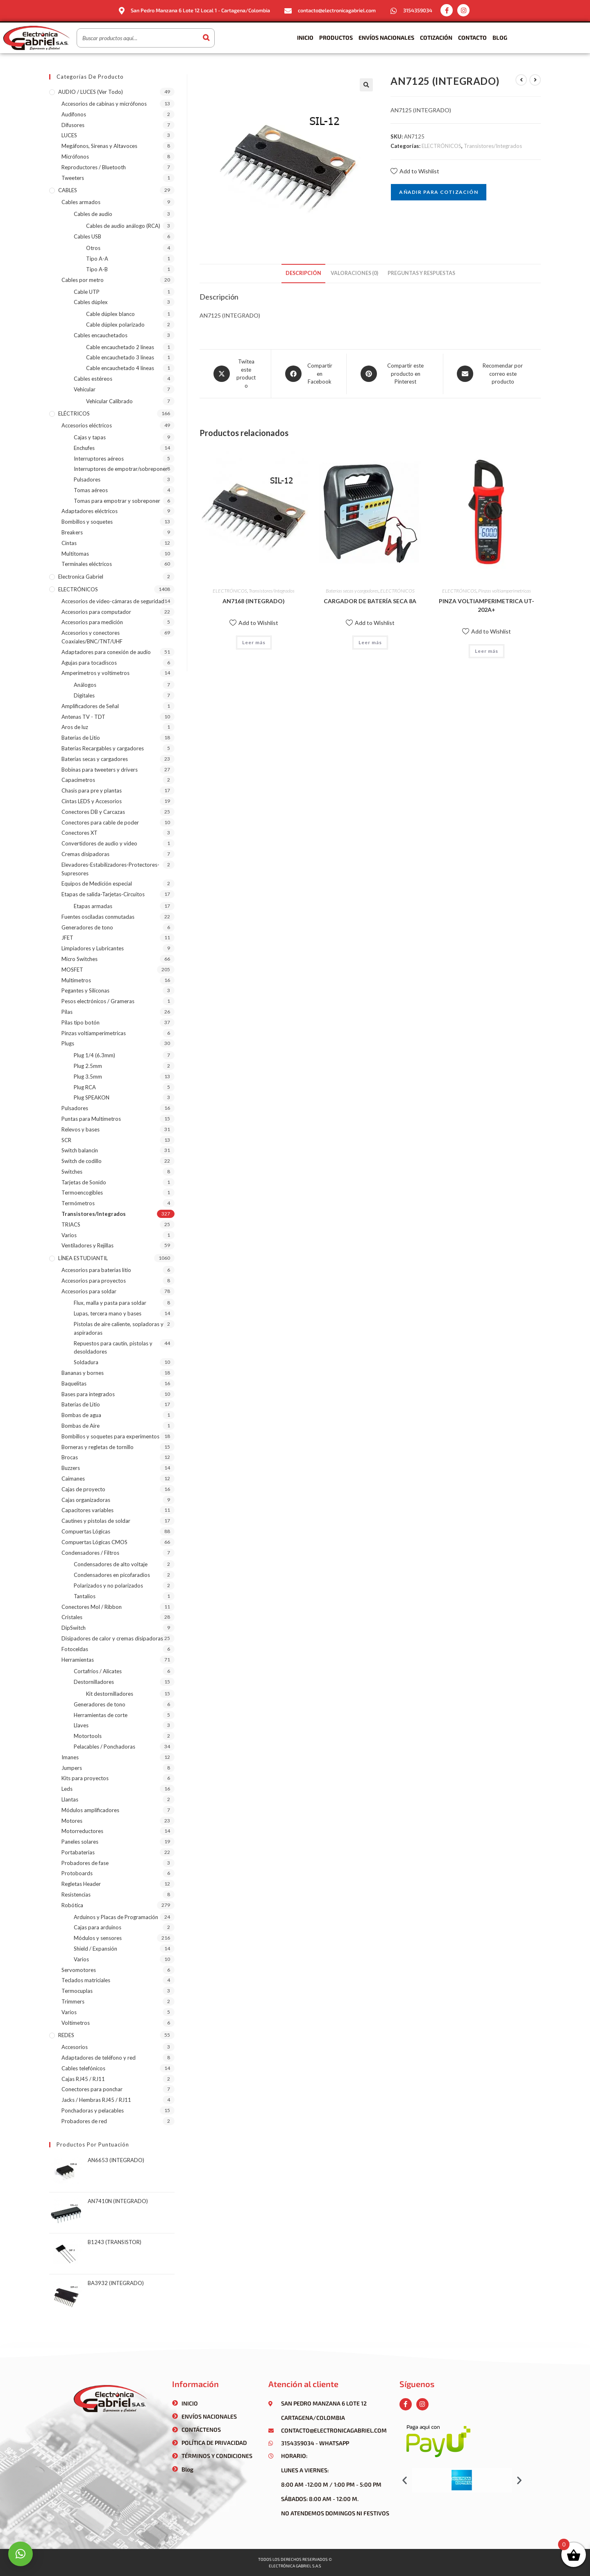  Describe the element at coordinates (80, 1129) in the screenshot. I see `Relevos y bases` at that location.